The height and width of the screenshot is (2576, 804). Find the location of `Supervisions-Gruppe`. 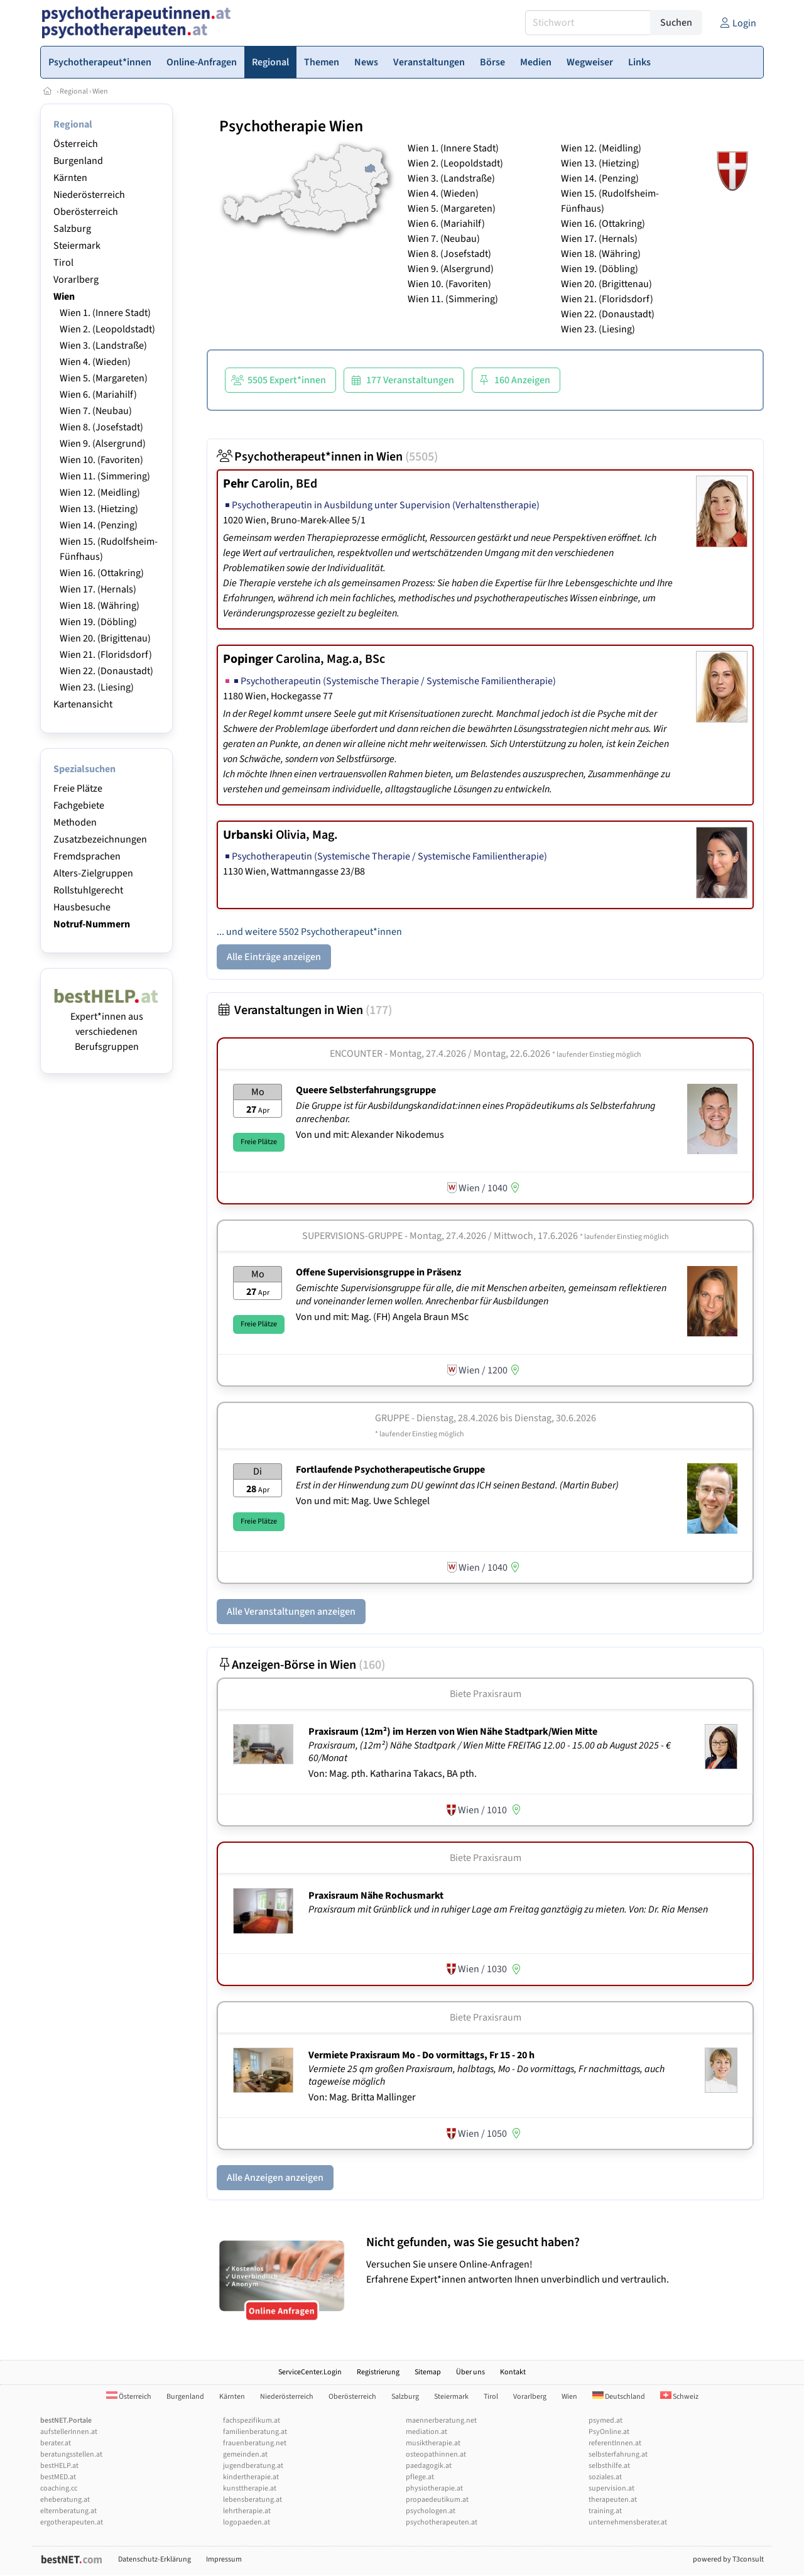

Supervisions-Gruppe is located at coordinates (352, 1236).